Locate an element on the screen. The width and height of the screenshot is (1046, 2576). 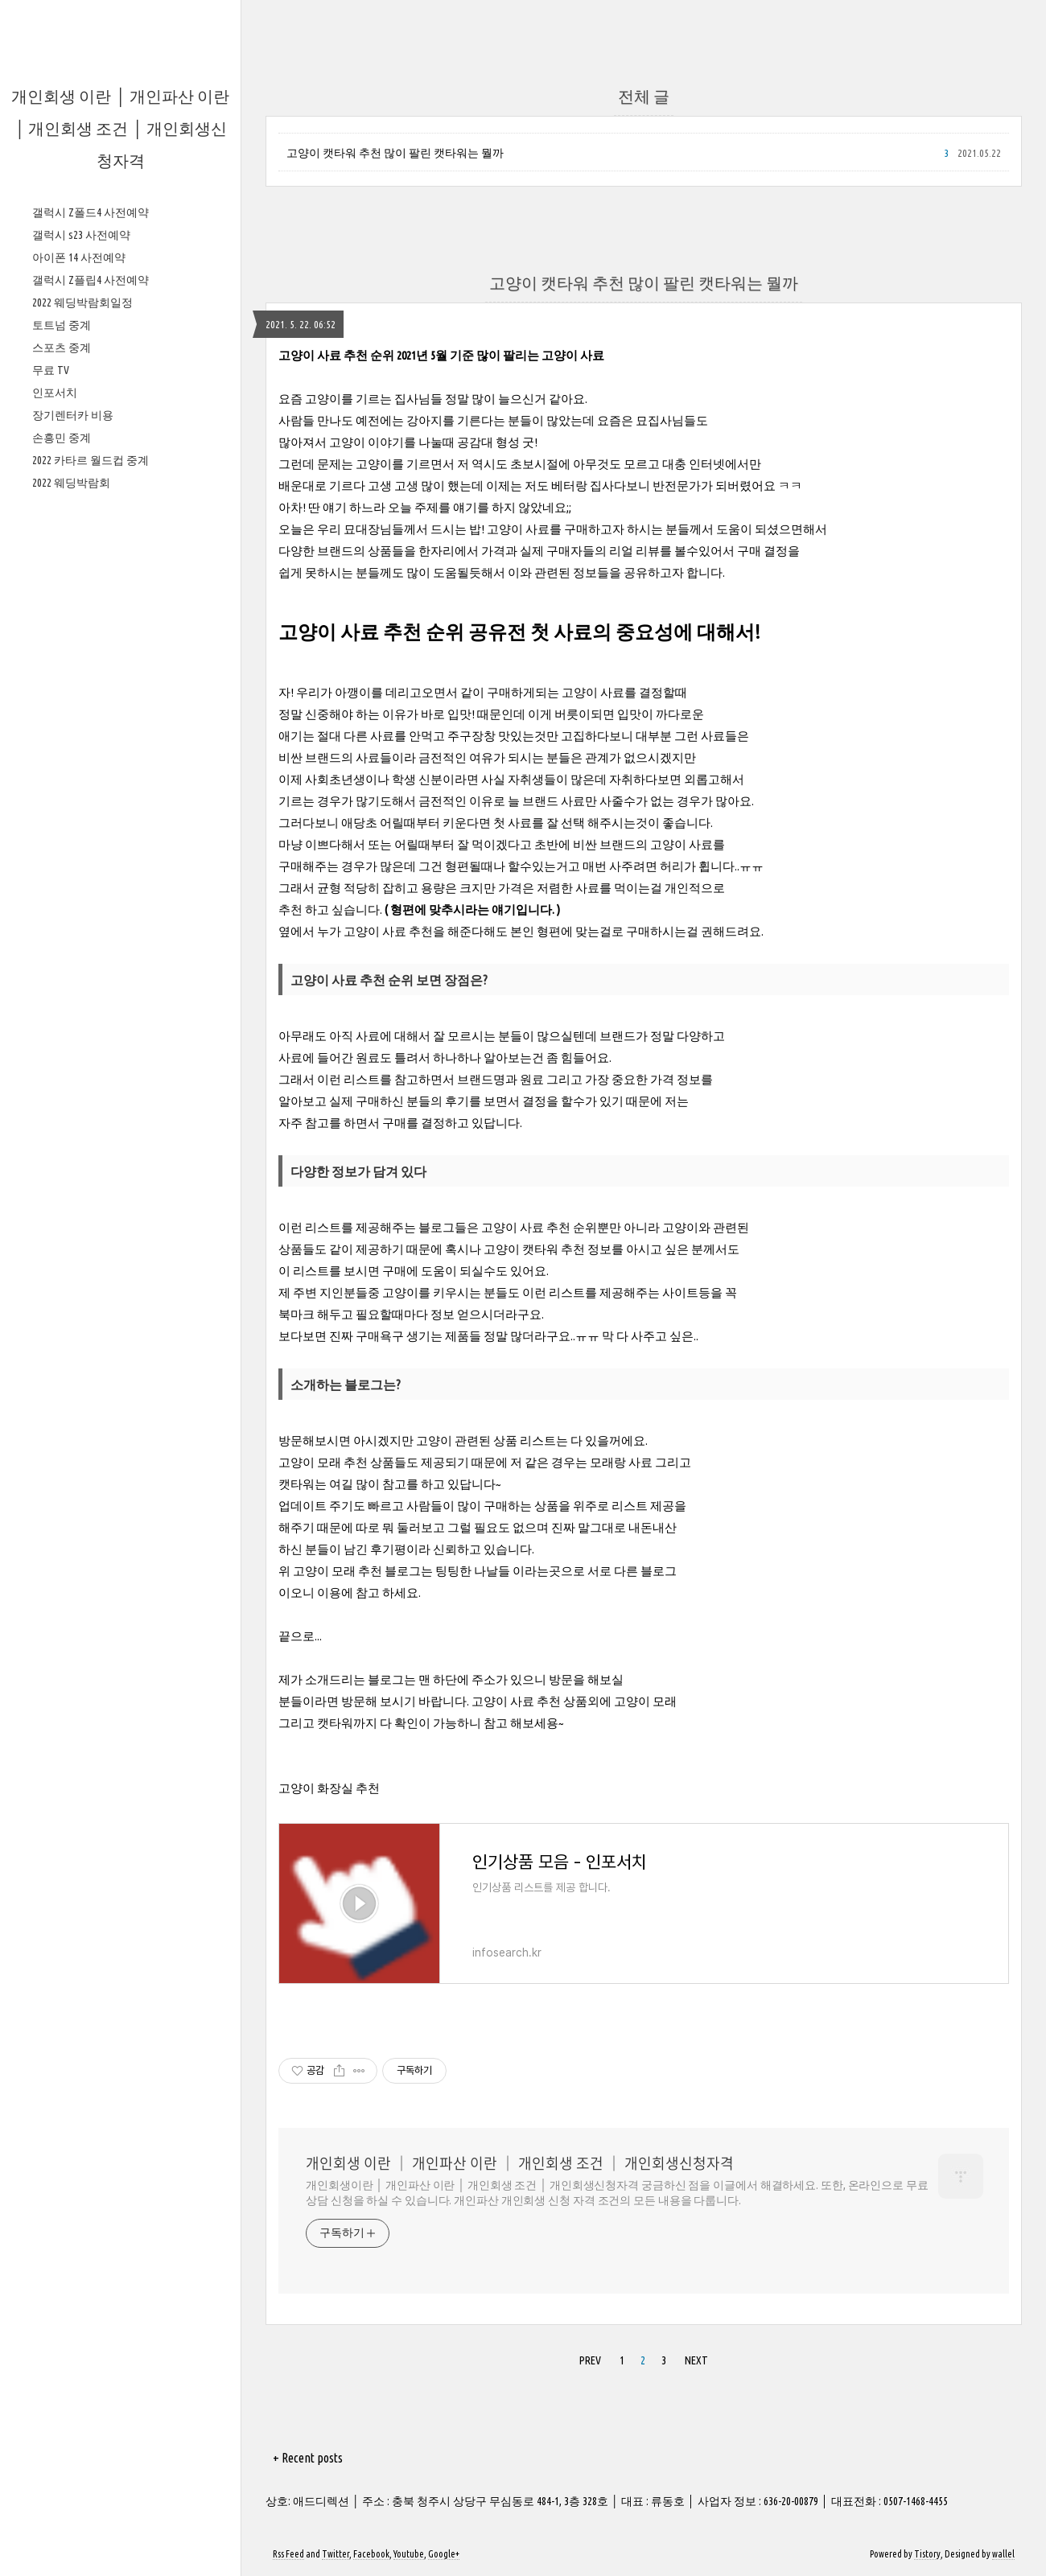
[Advertisement] is located at coordinates (120, 418).